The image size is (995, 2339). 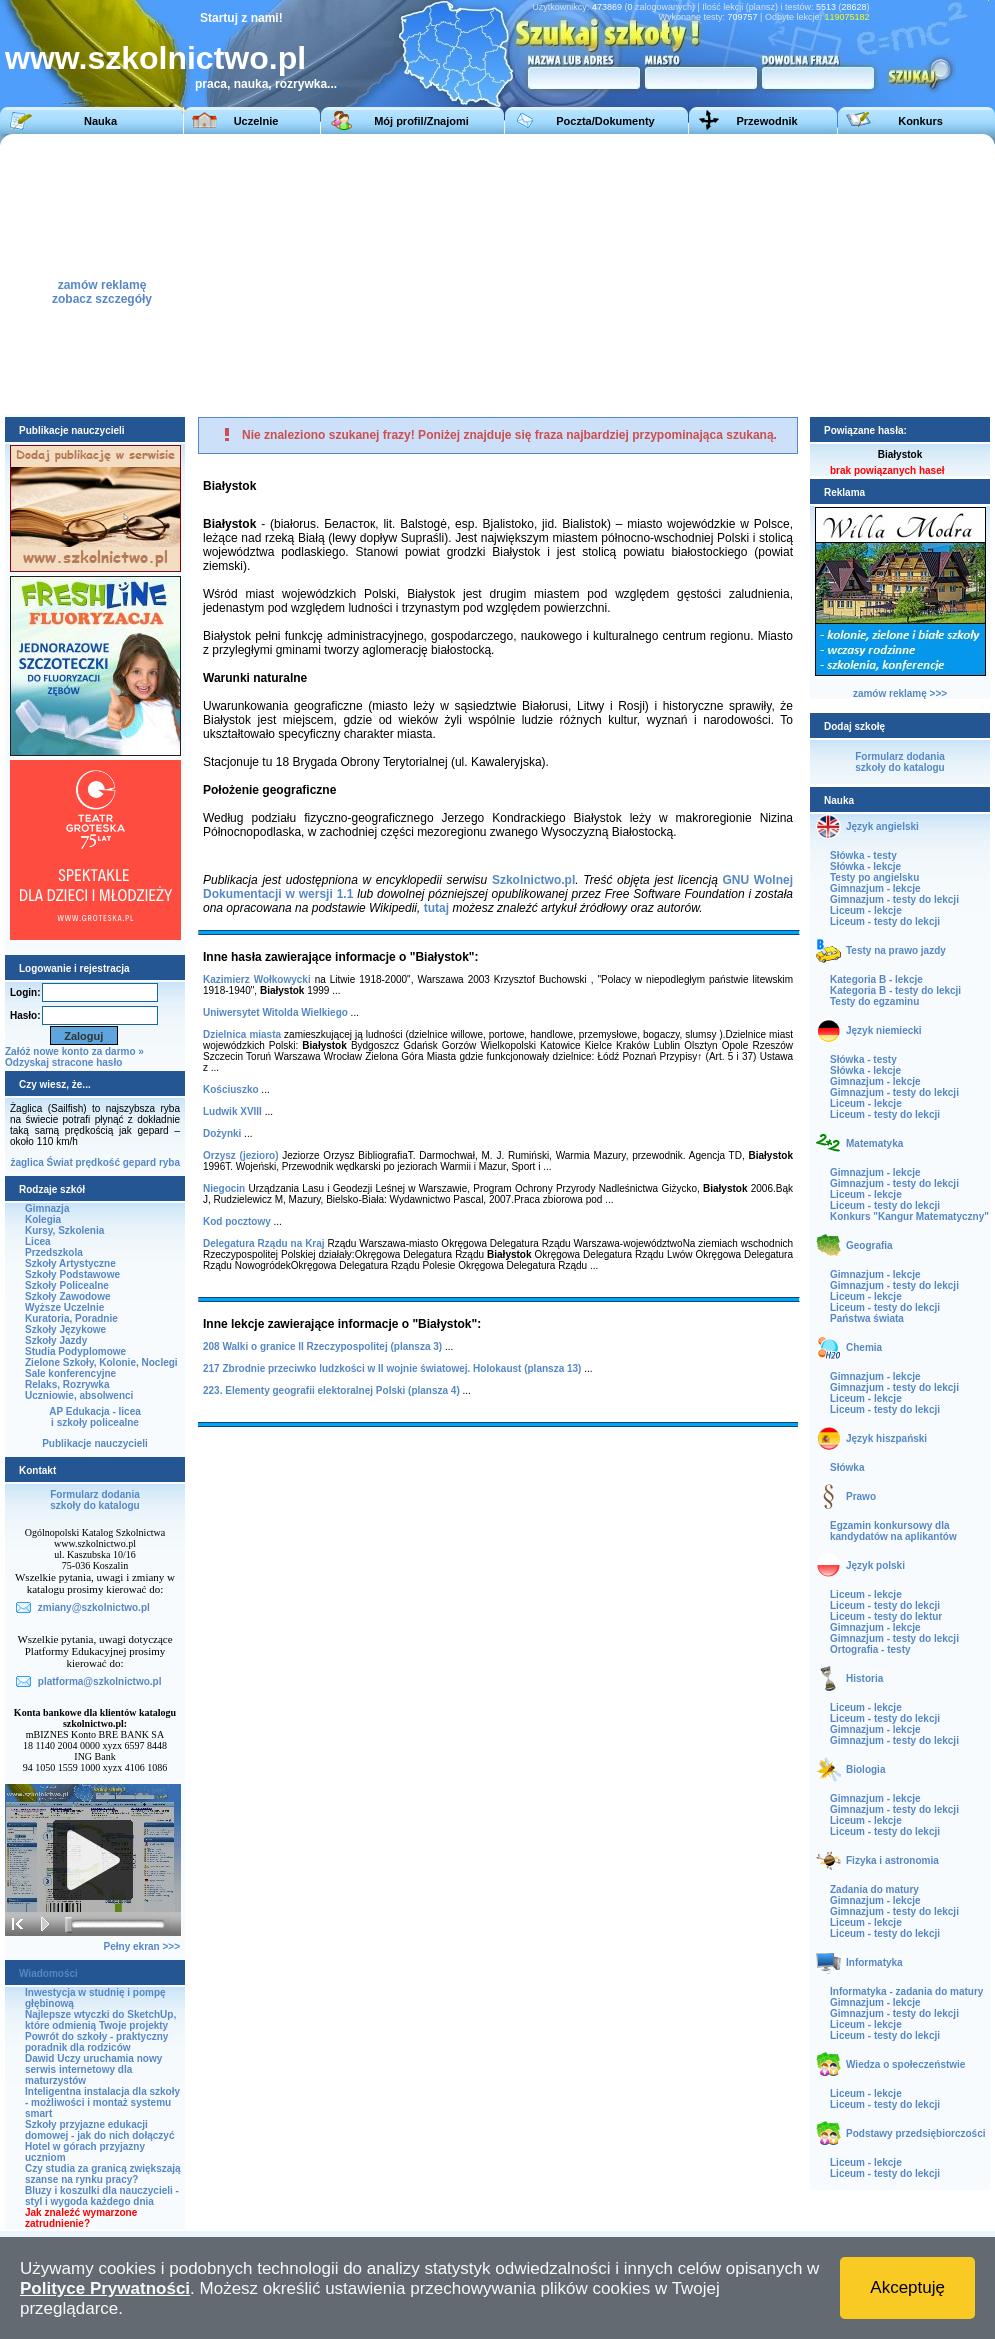 What do you see at coordinates (139, 1162) in the screenshot?
I see `gepard` at bounding box center [139, 1162].